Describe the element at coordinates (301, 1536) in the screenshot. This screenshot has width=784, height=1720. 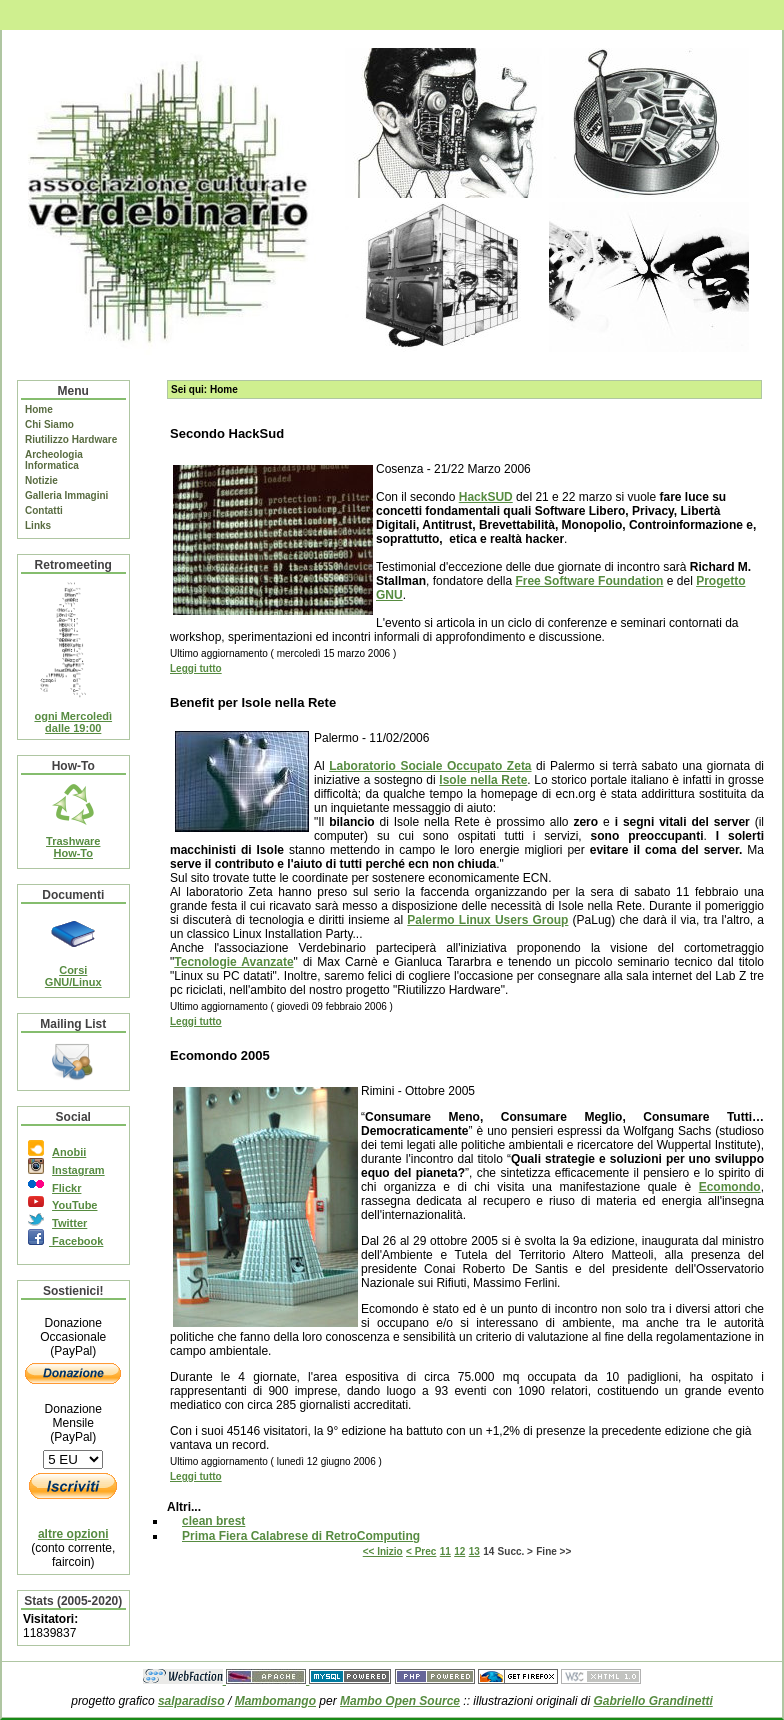
I see `Prima Fiera Calabrese di RetroComputing` at that location.